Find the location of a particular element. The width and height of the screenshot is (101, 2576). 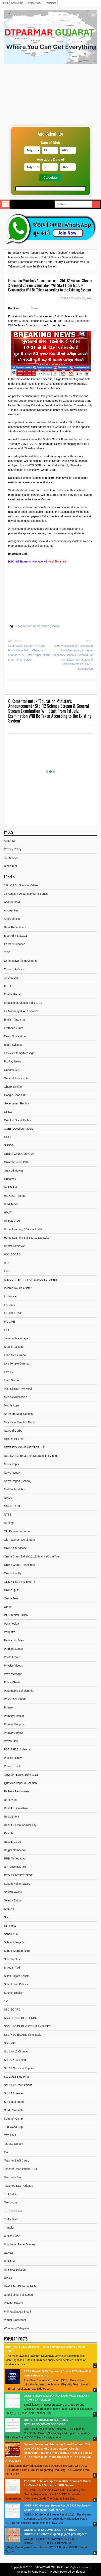

PSE SSE Scholarship is located at coordinates (17, 1749).